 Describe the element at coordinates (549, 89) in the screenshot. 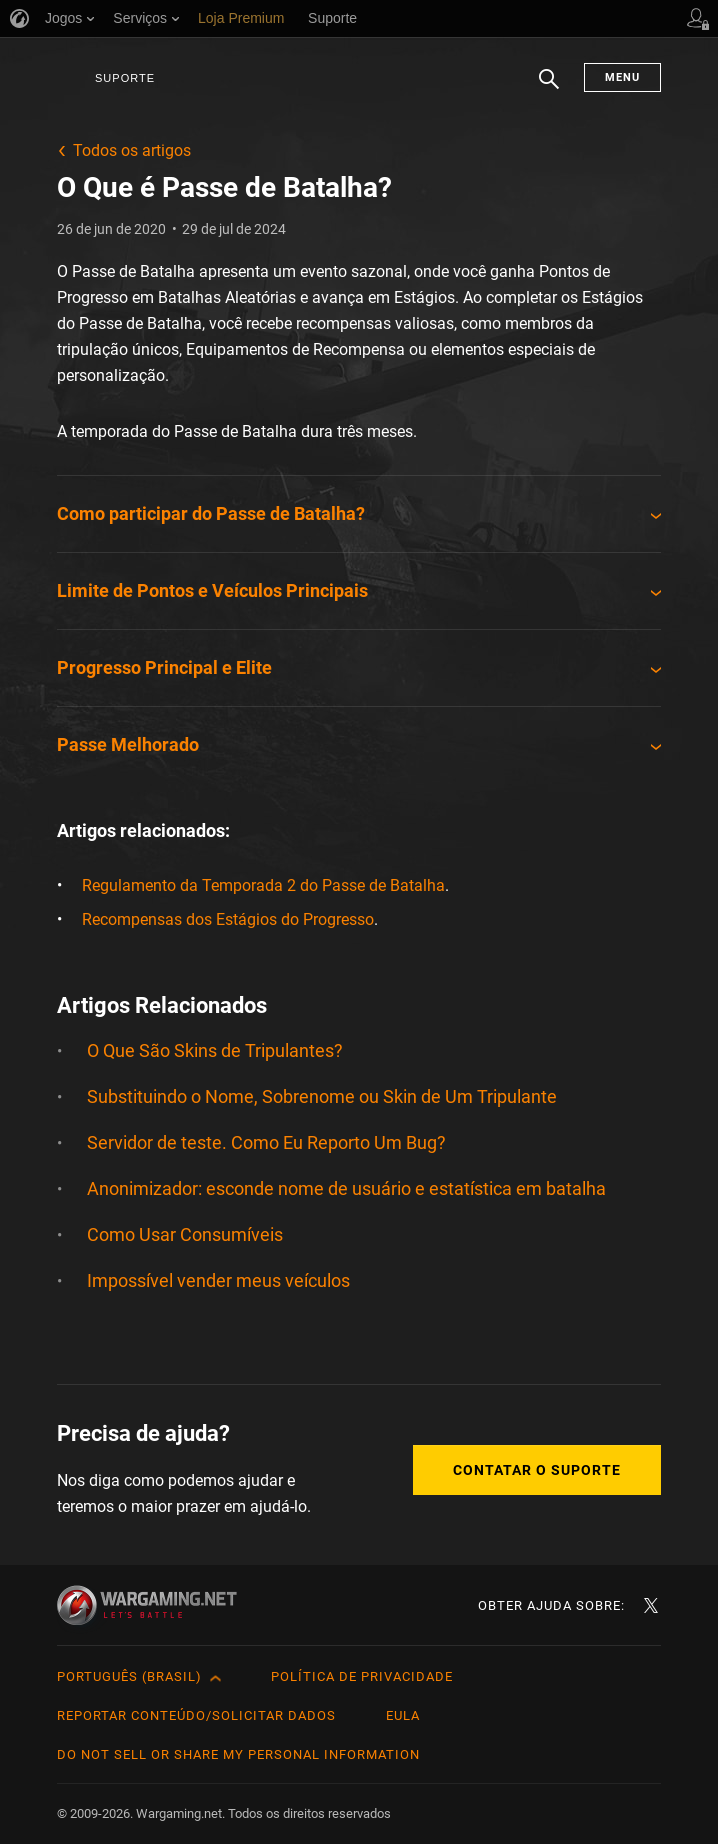

I see `Busca` at that location.